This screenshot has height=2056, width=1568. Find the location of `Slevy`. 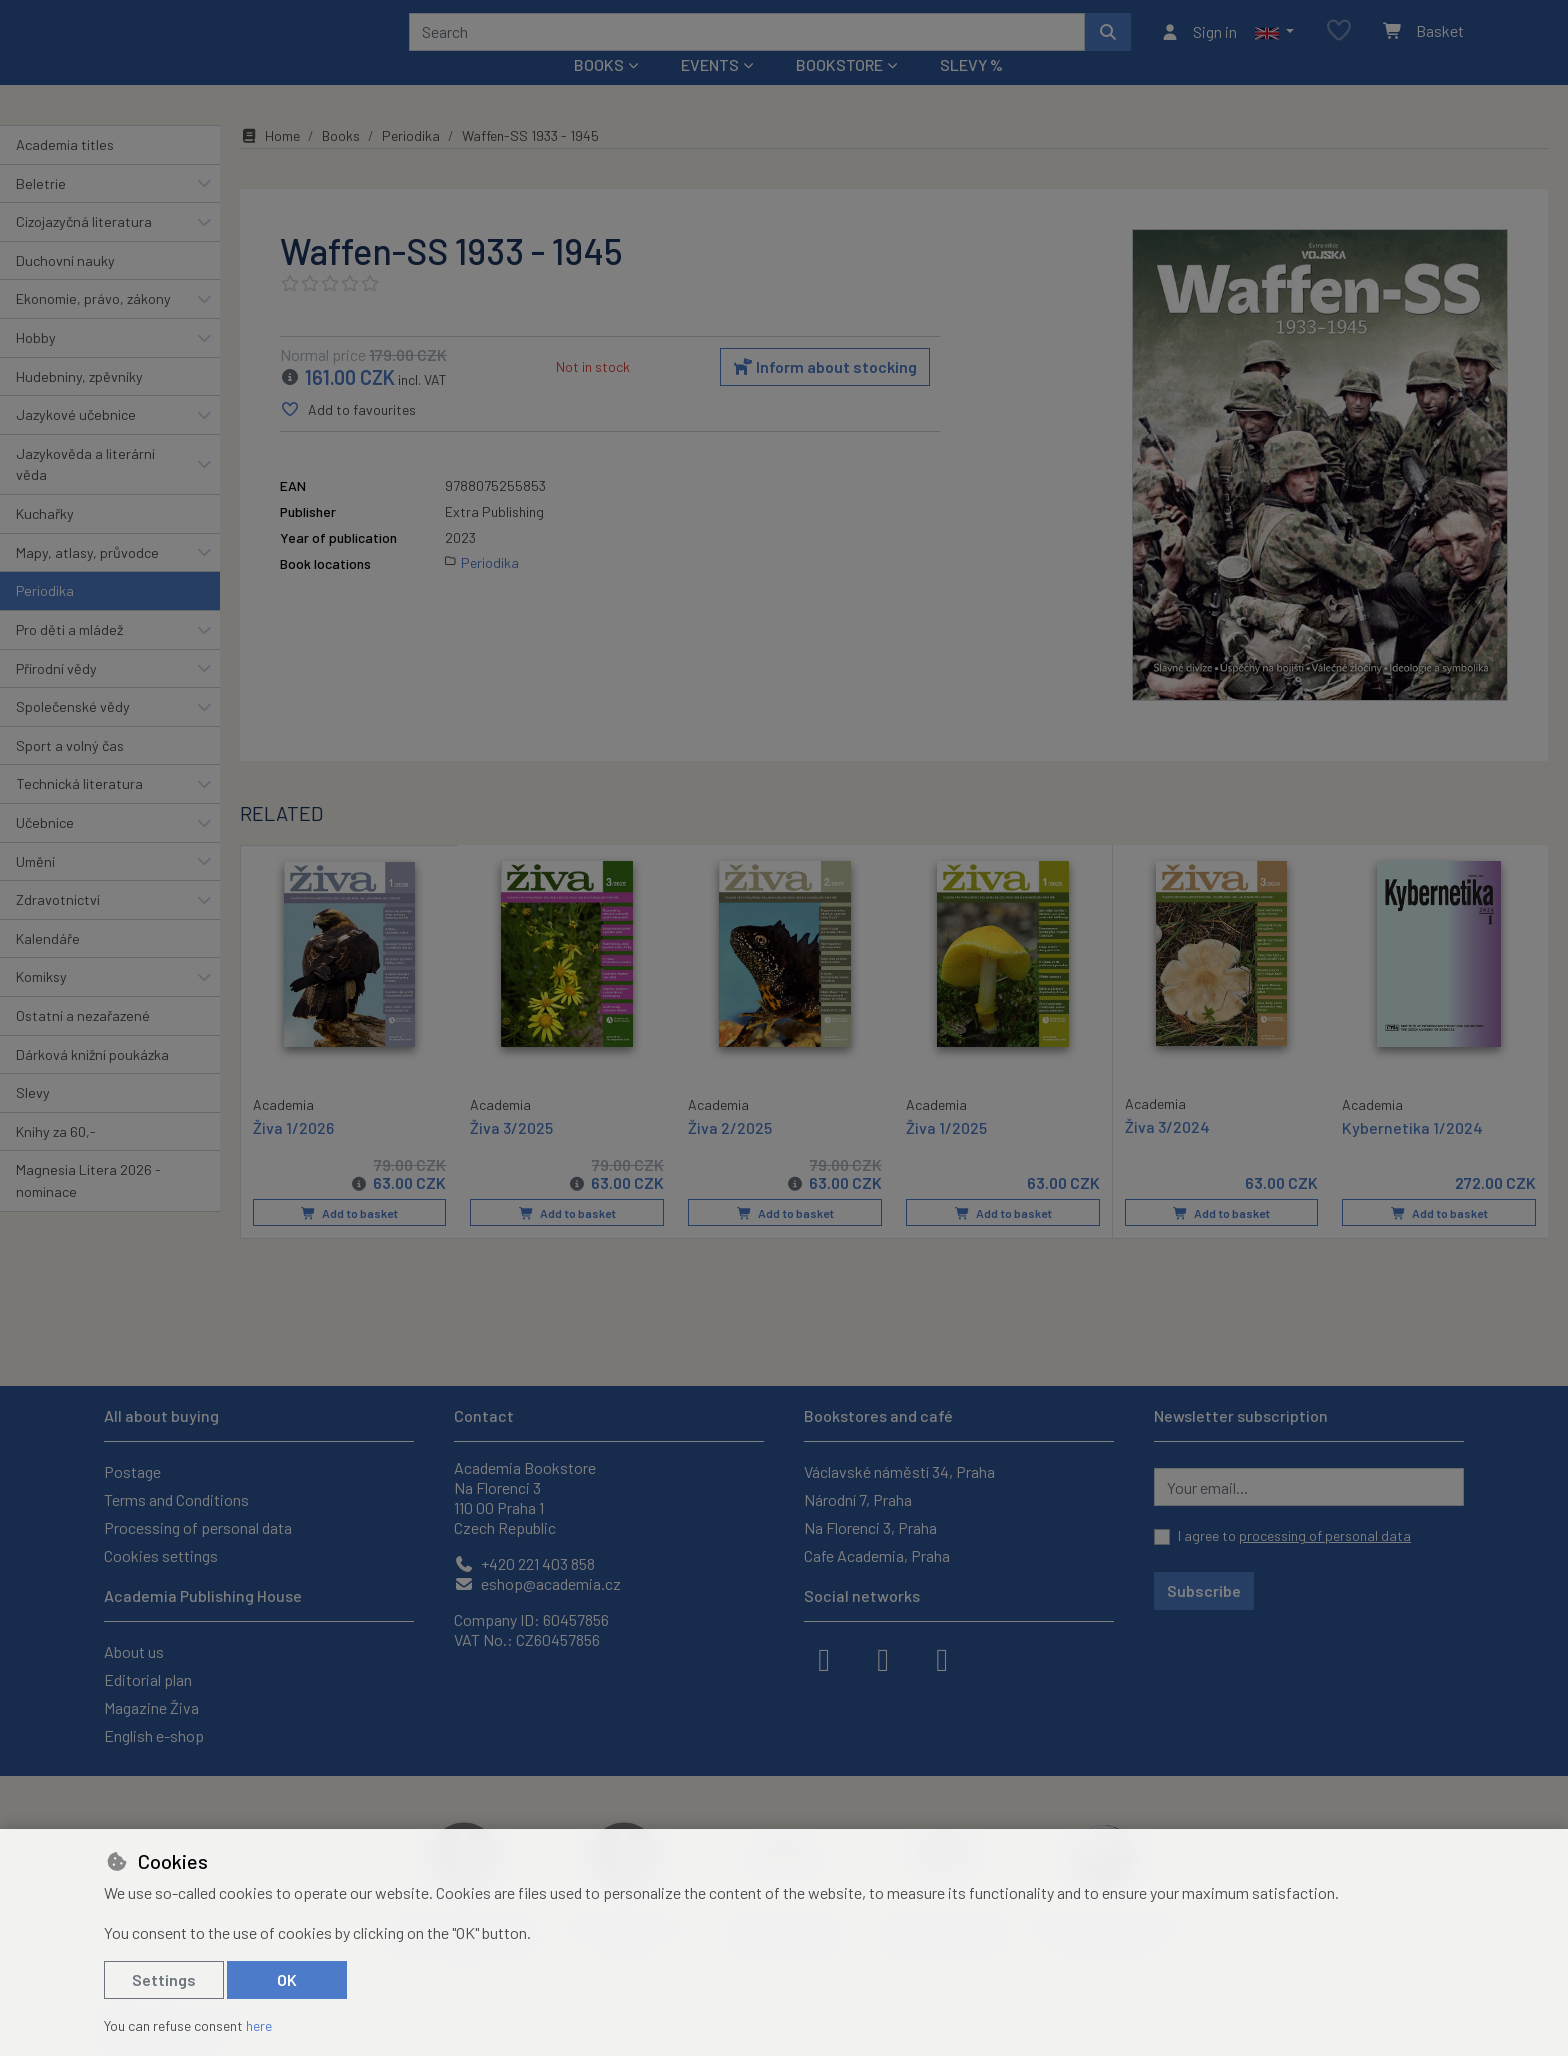

Slevy is located at coordinates (33, 1119).